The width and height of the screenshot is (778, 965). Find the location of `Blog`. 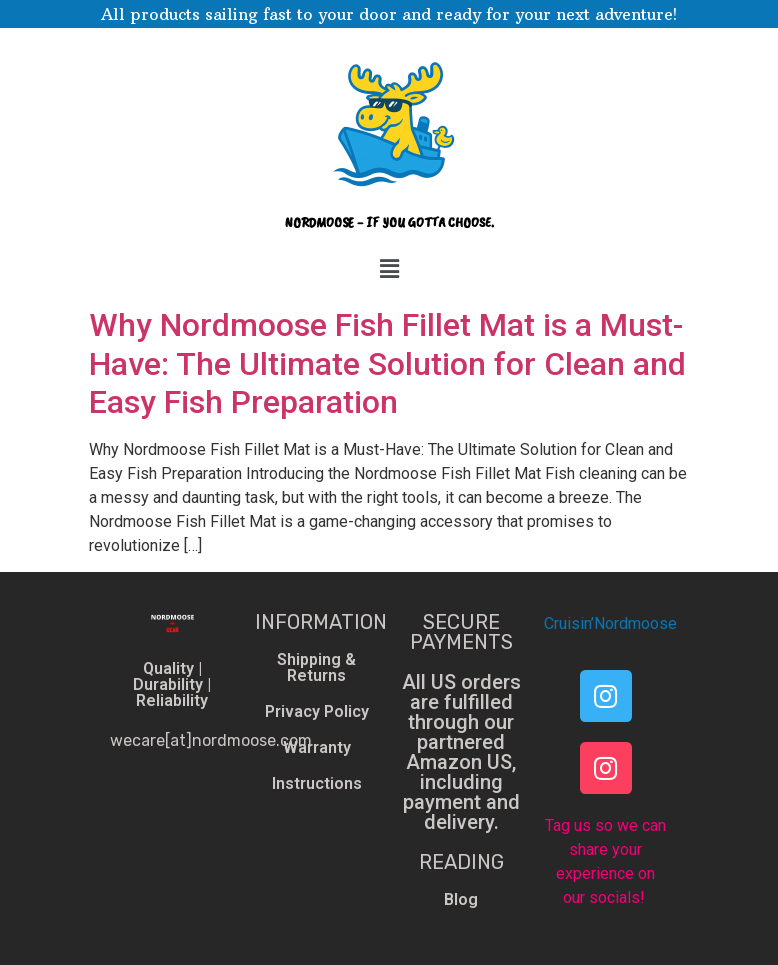

Blog is located at coordinates (461, 899).